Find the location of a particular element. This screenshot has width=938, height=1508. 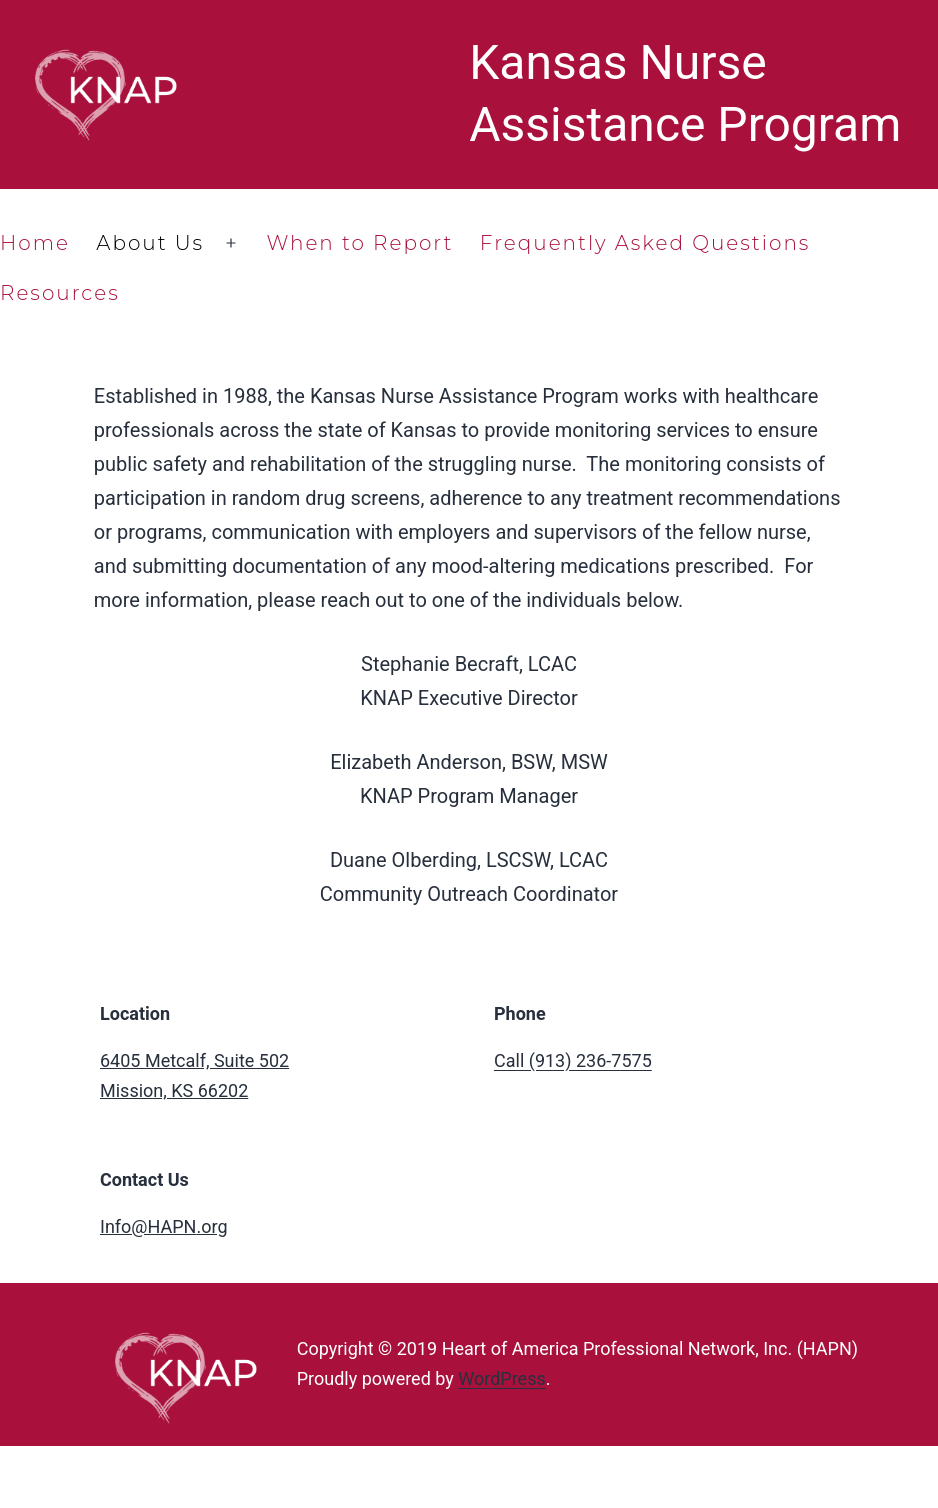

Call (913) 236-7575 is located at coordinates (573, 1060).